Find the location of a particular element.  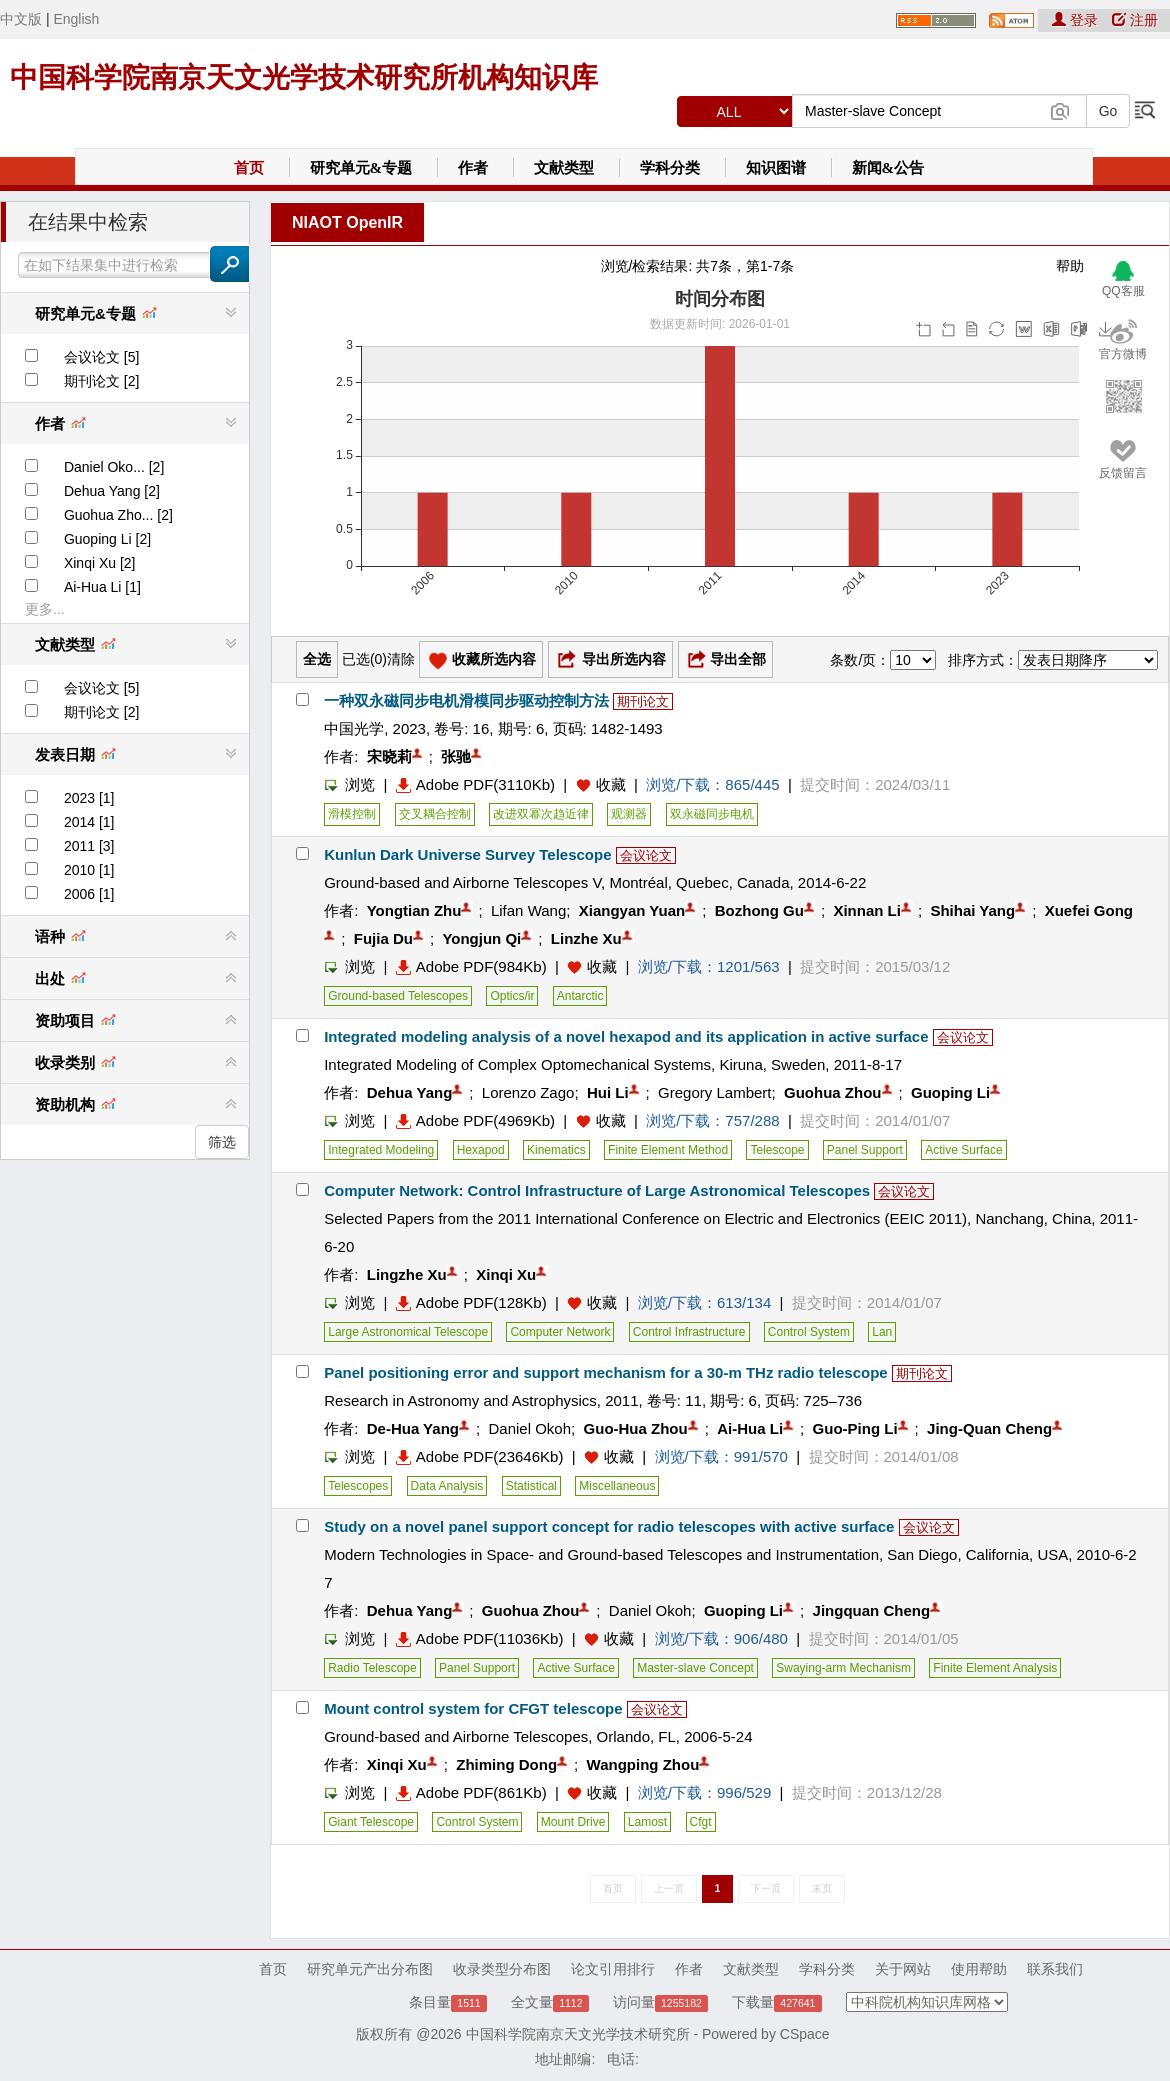

改进双幂次趋近律 is located at coordinates (541, 814).